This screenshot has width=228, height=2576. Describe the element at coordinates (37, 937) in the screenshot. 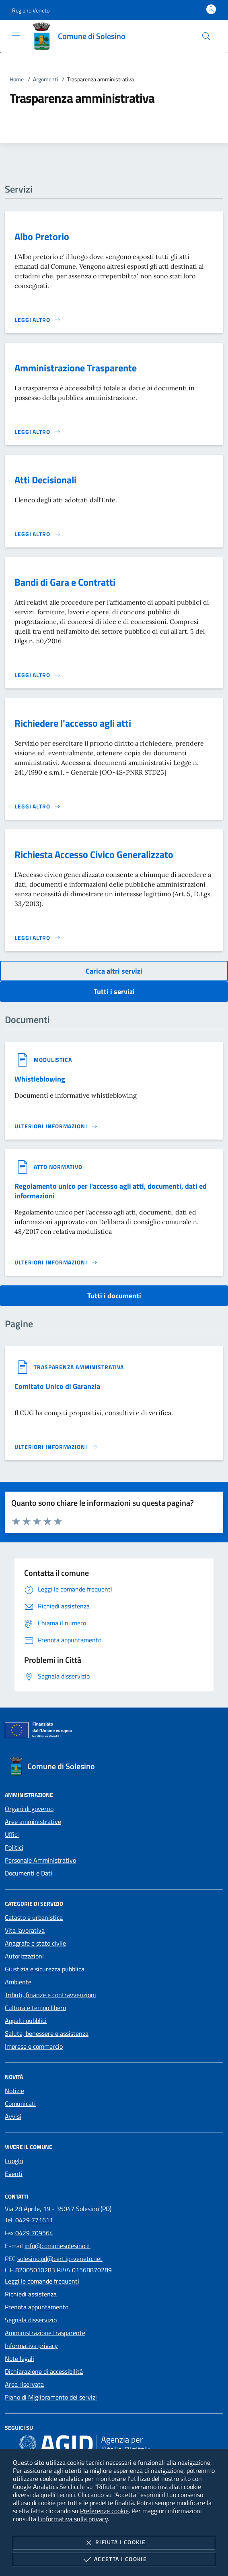

I see `[Leggi altro 'Richiesta Accesso Civico Generalizzato']` at that location.